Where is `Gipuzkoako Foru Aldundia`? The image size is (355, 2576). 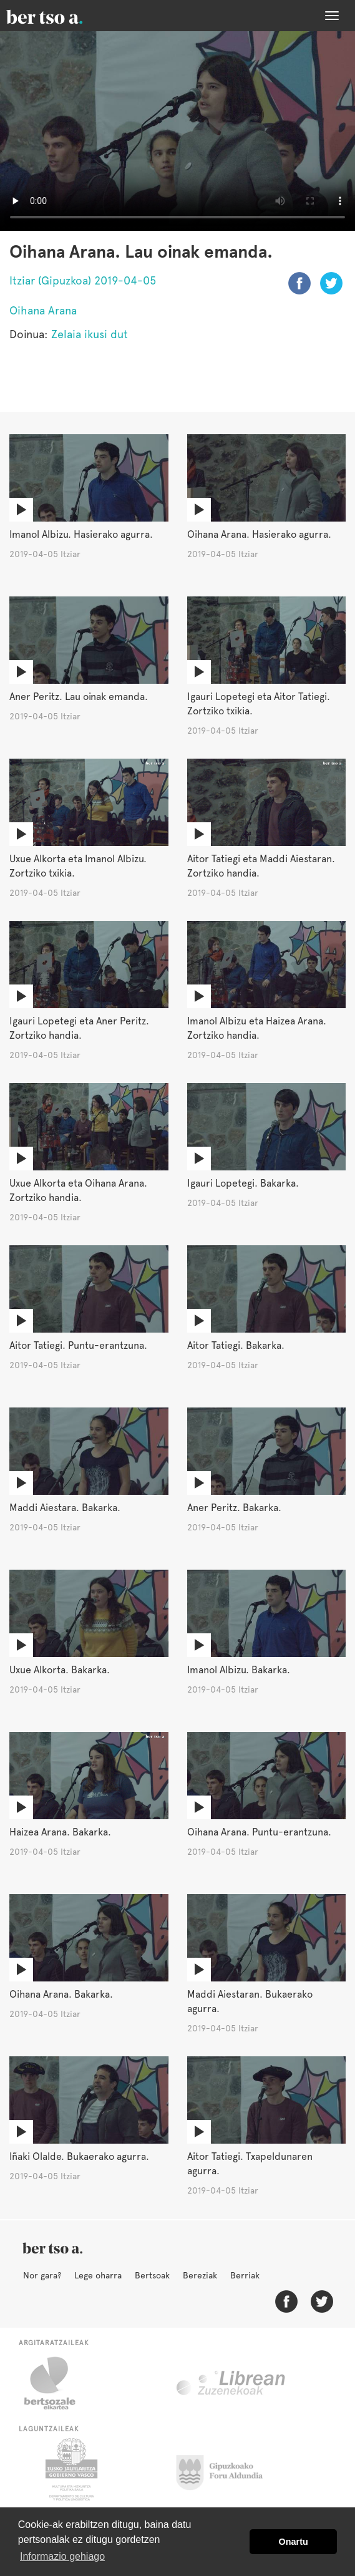 Gipuzkoako Foru Aldundia is located at coordinates (226, 2469).